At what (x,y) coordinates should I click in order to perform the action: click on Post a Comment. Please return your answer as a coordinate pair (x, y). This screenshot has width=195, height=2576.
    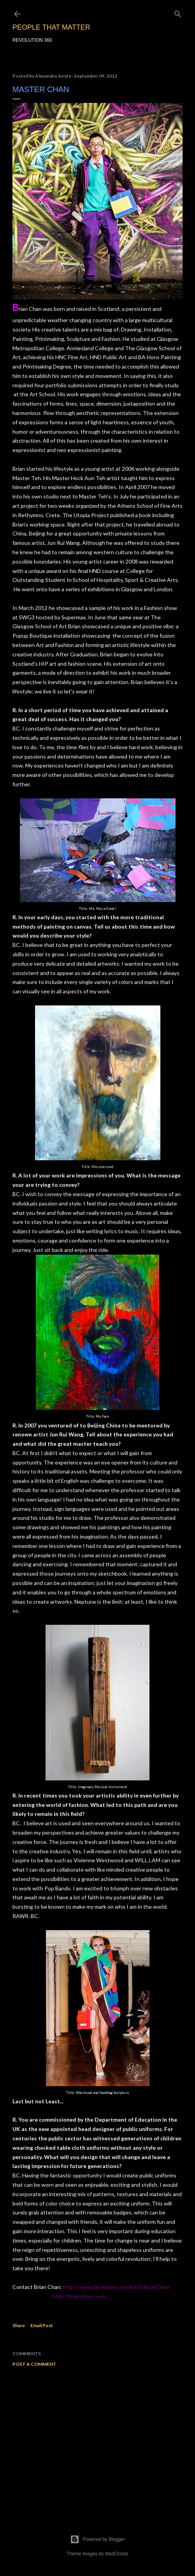
    Looking at the image, I should click on (34, 2364).